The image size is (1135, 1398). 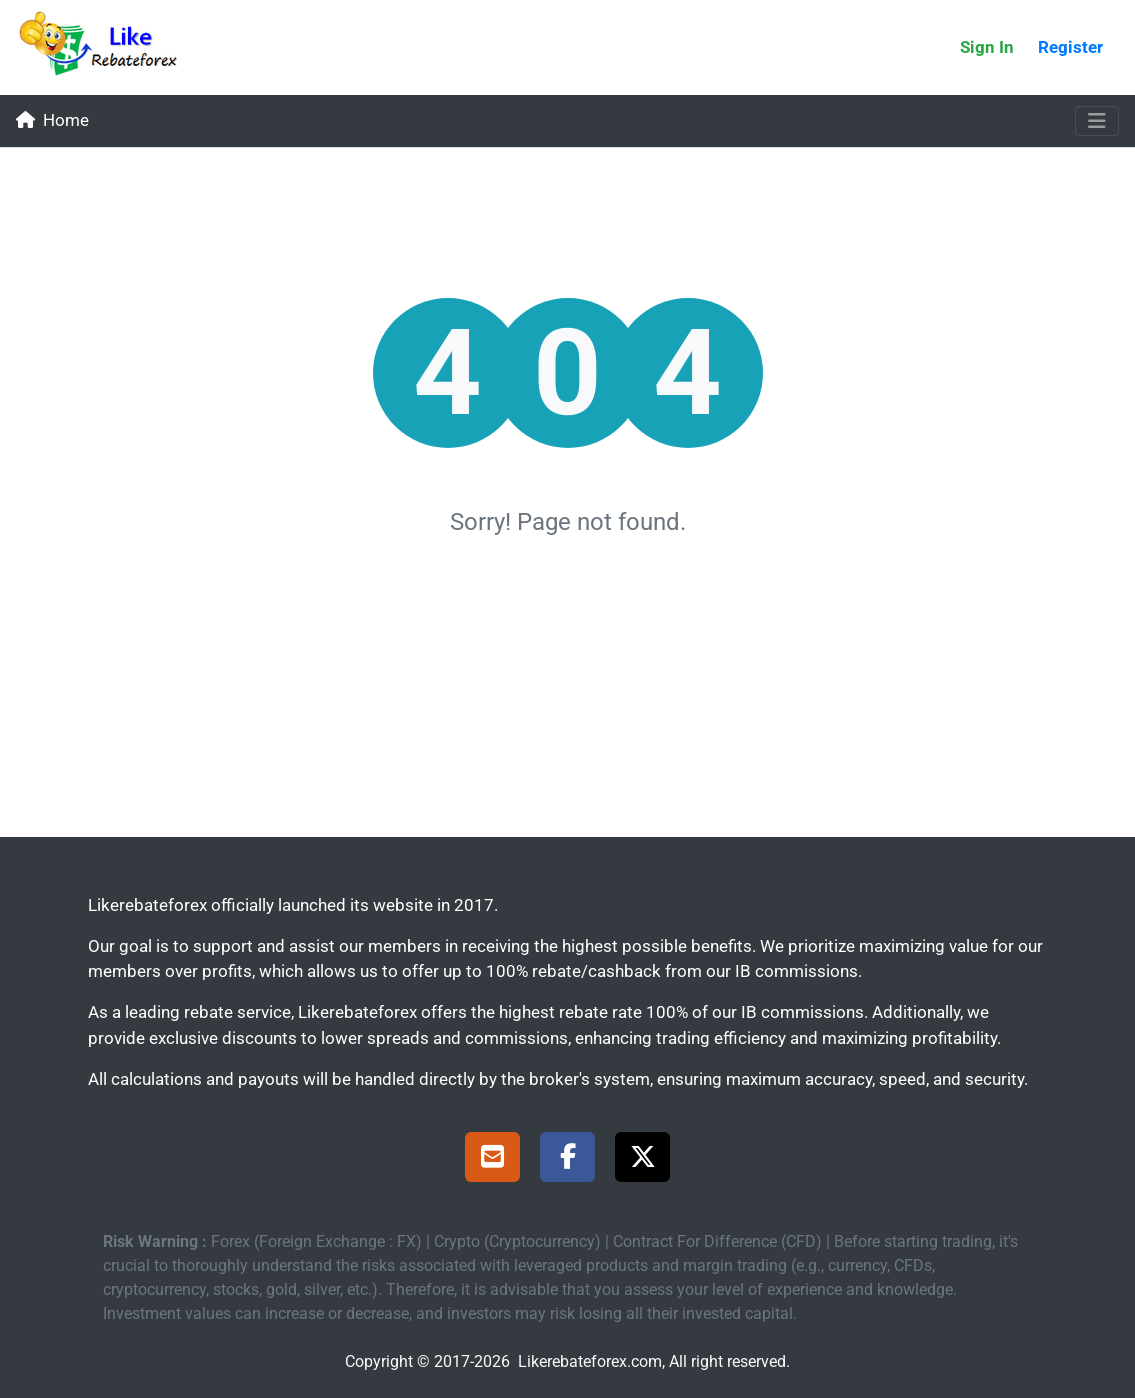 I want to click on [Likerebateforex], so click(x=107, y=47).